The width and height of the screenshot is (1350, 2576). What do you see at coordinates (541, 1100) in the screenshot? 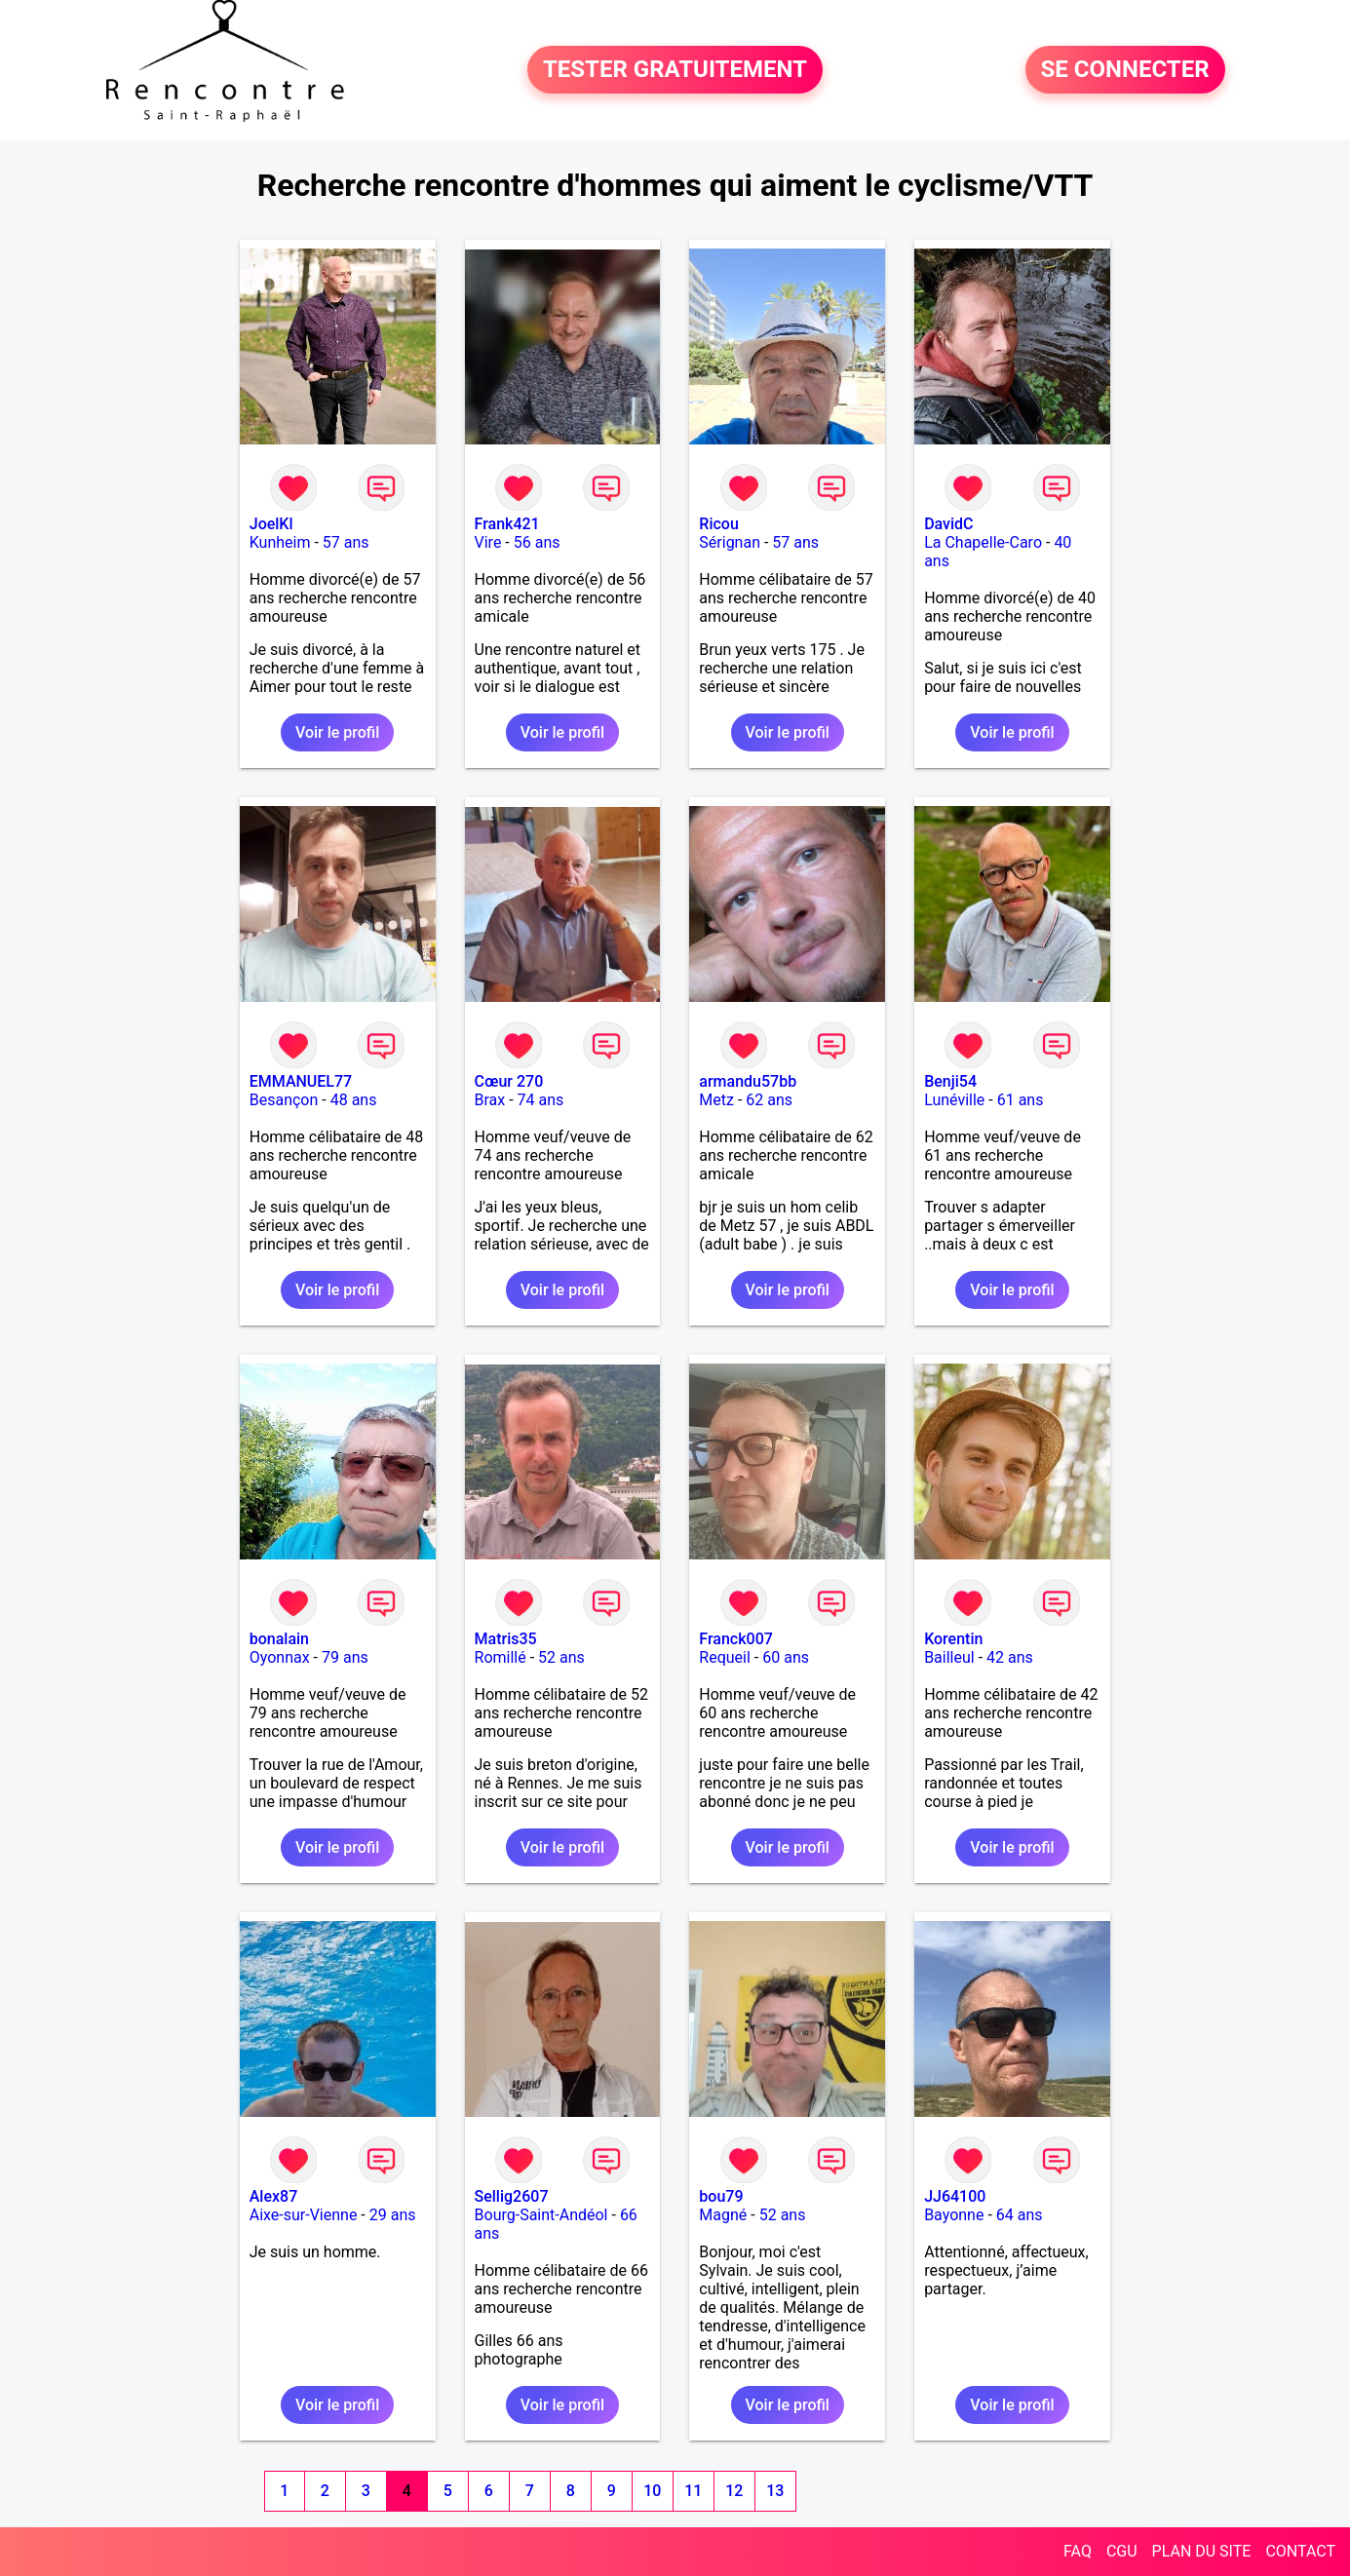
I see `74 ans` at bounding box center [541, 1100].